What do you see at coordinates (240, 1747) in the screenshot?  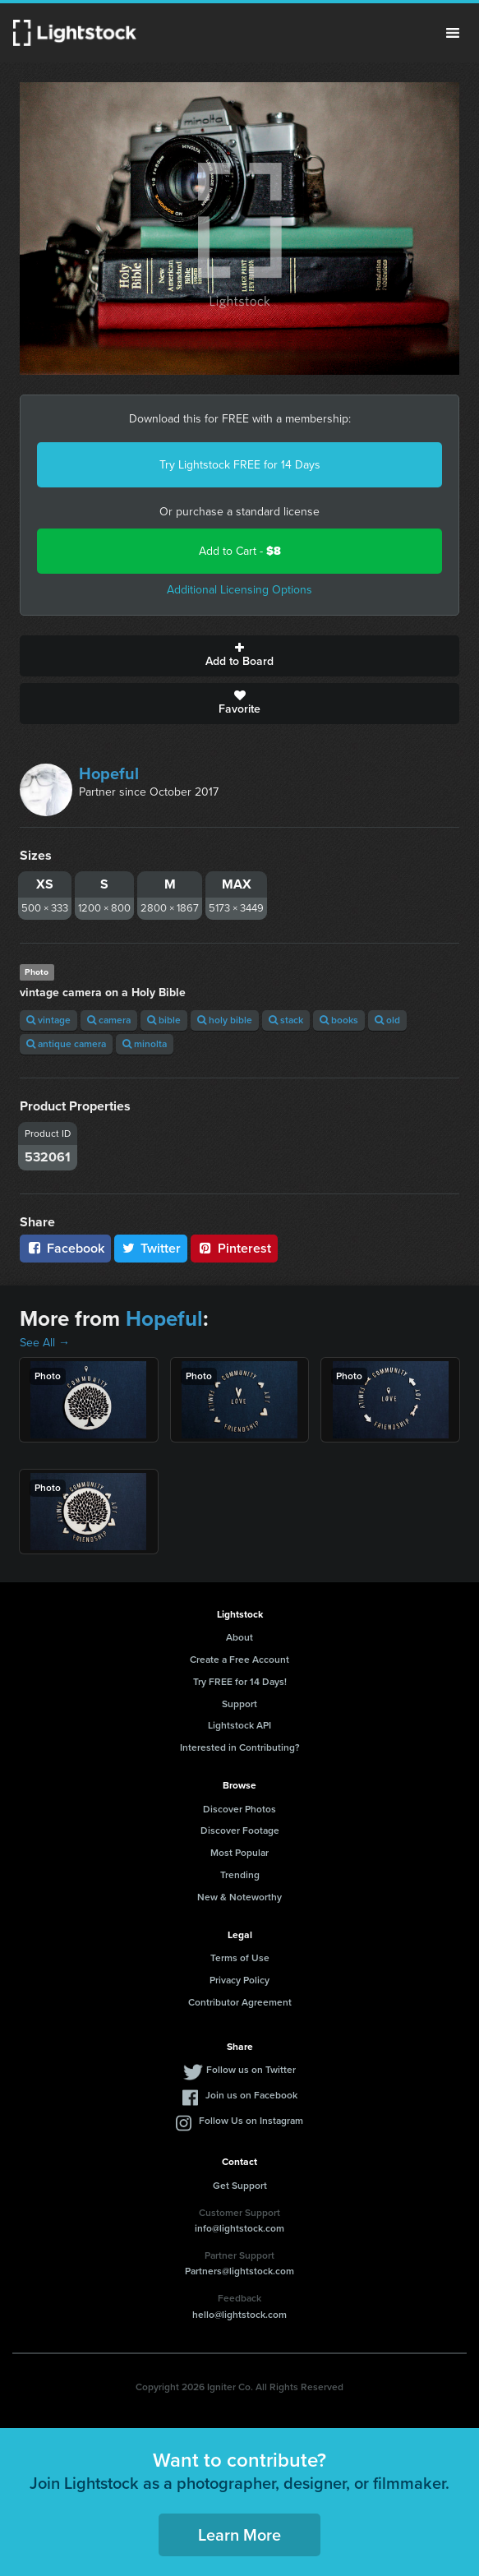 I see `Interested in Contributing?` at bounding box center [240, 1747].